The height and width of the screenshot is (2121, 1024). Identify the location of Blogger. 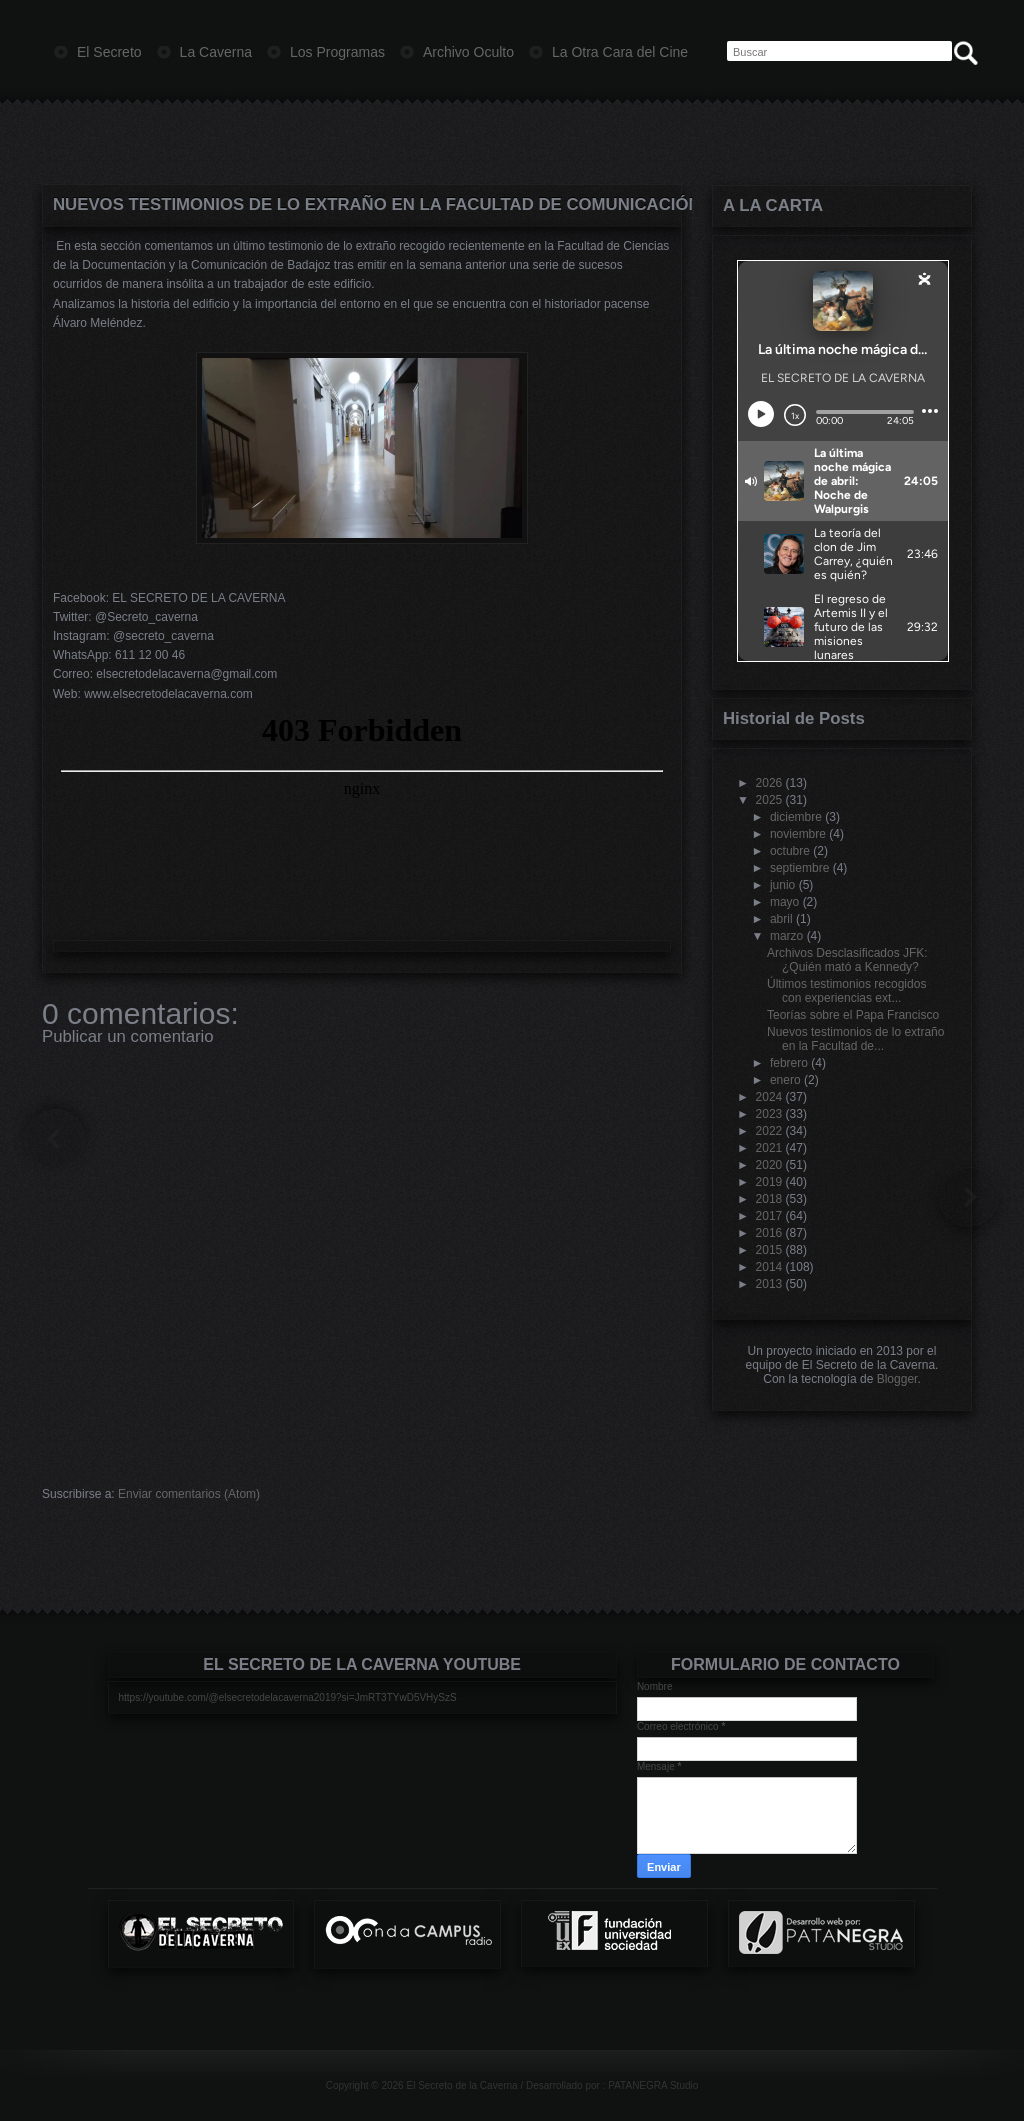
(897, 1379).